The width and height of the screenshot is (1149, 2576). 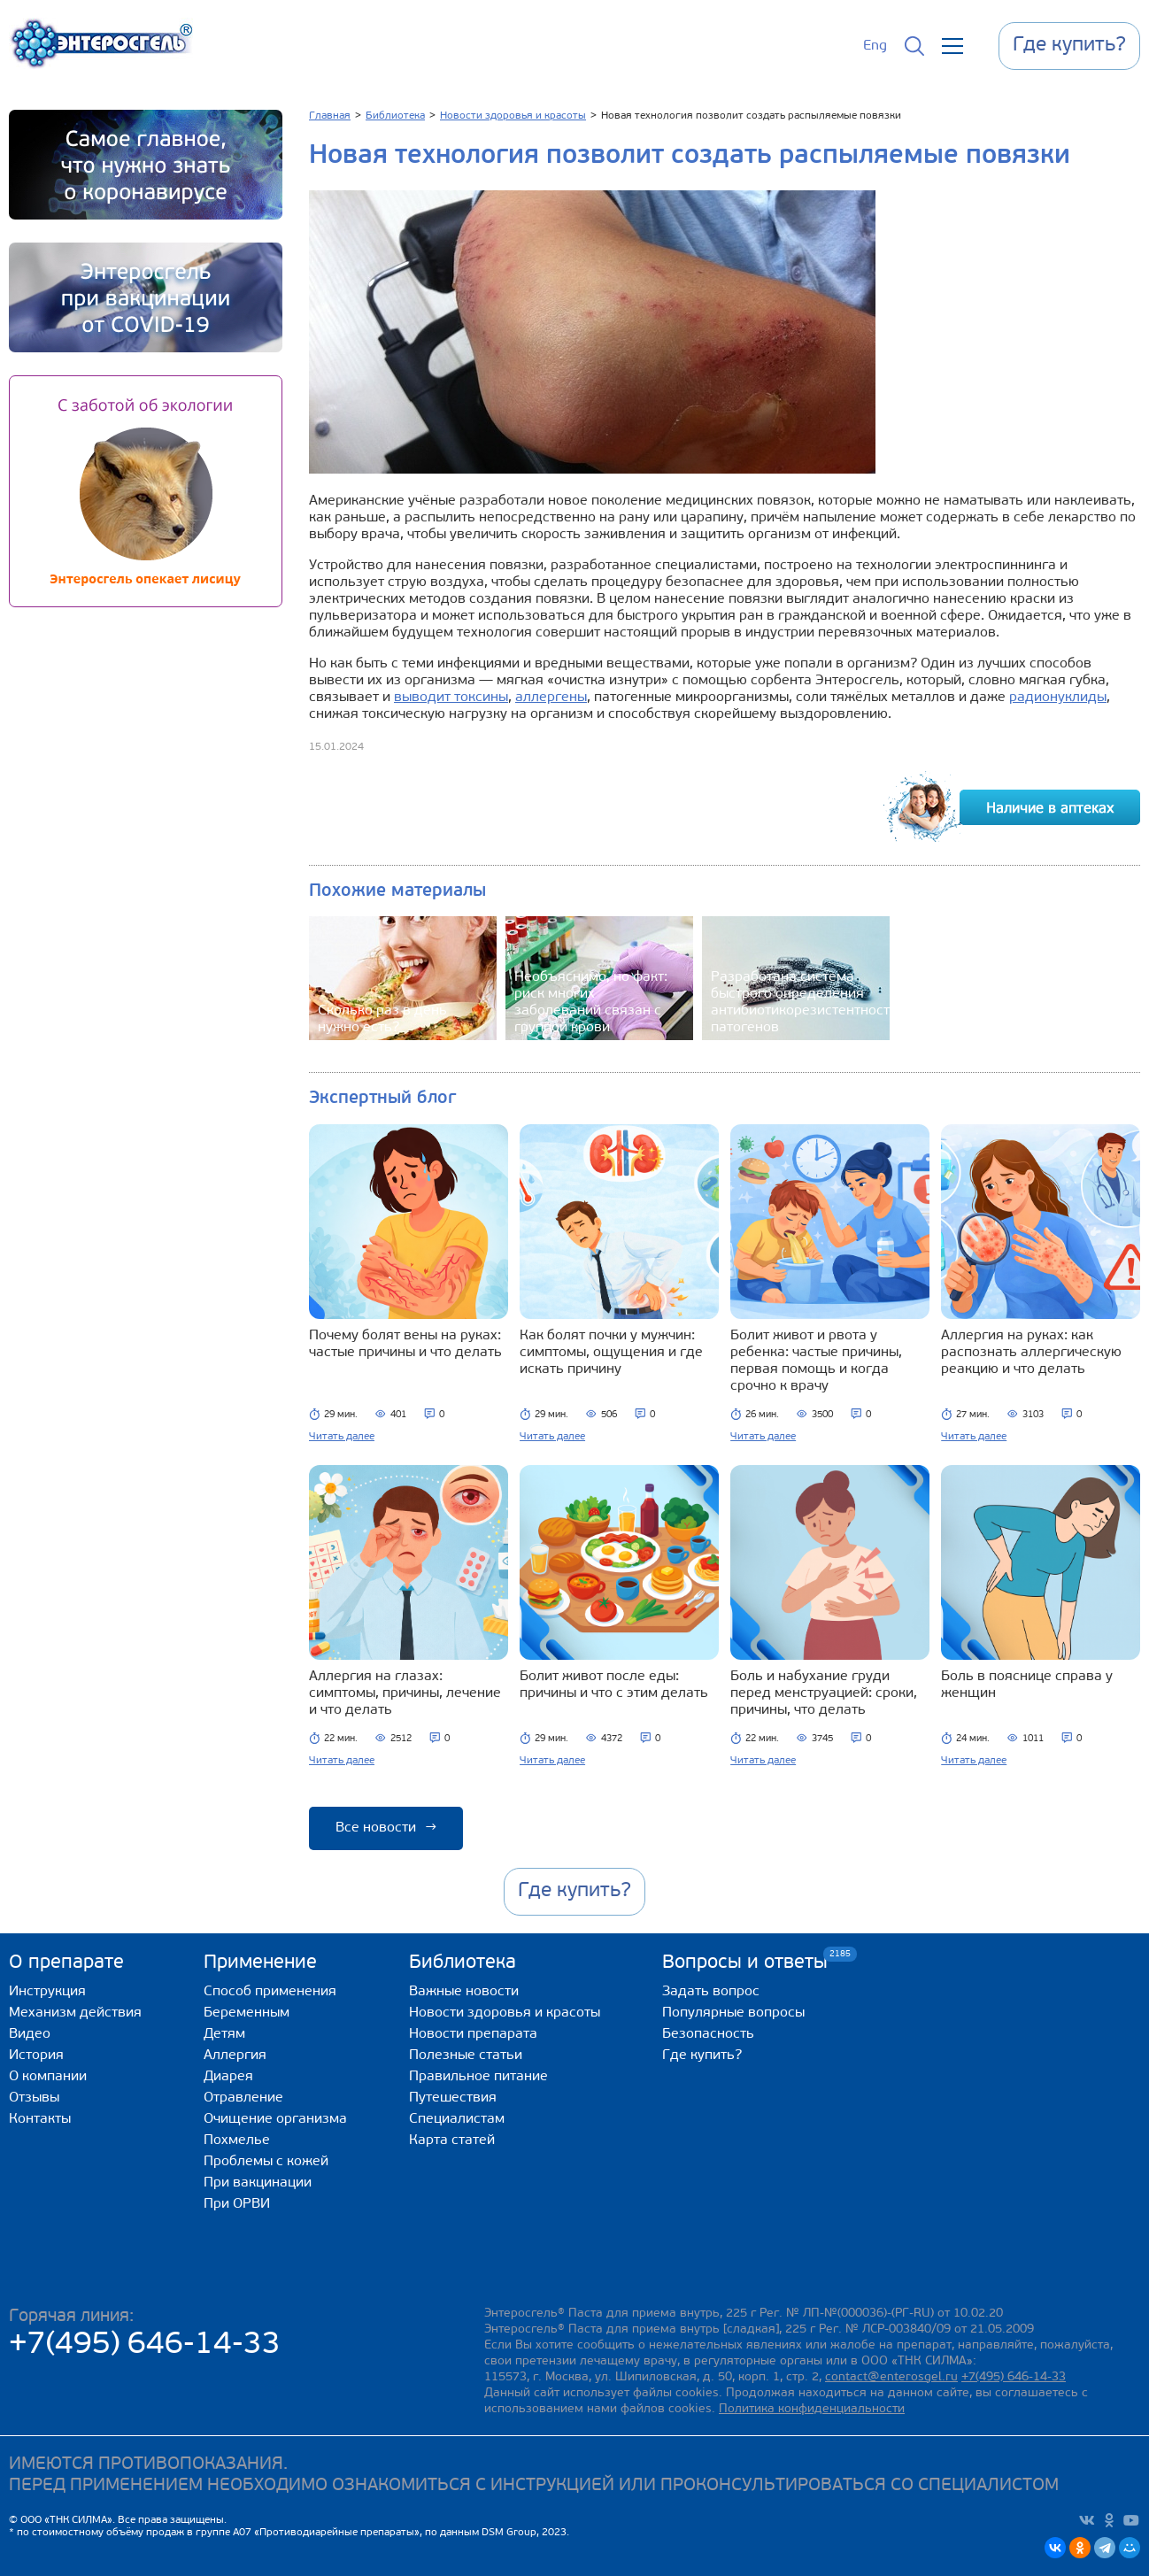 I want to click on Путешествия, so click(x=453, y=2098).